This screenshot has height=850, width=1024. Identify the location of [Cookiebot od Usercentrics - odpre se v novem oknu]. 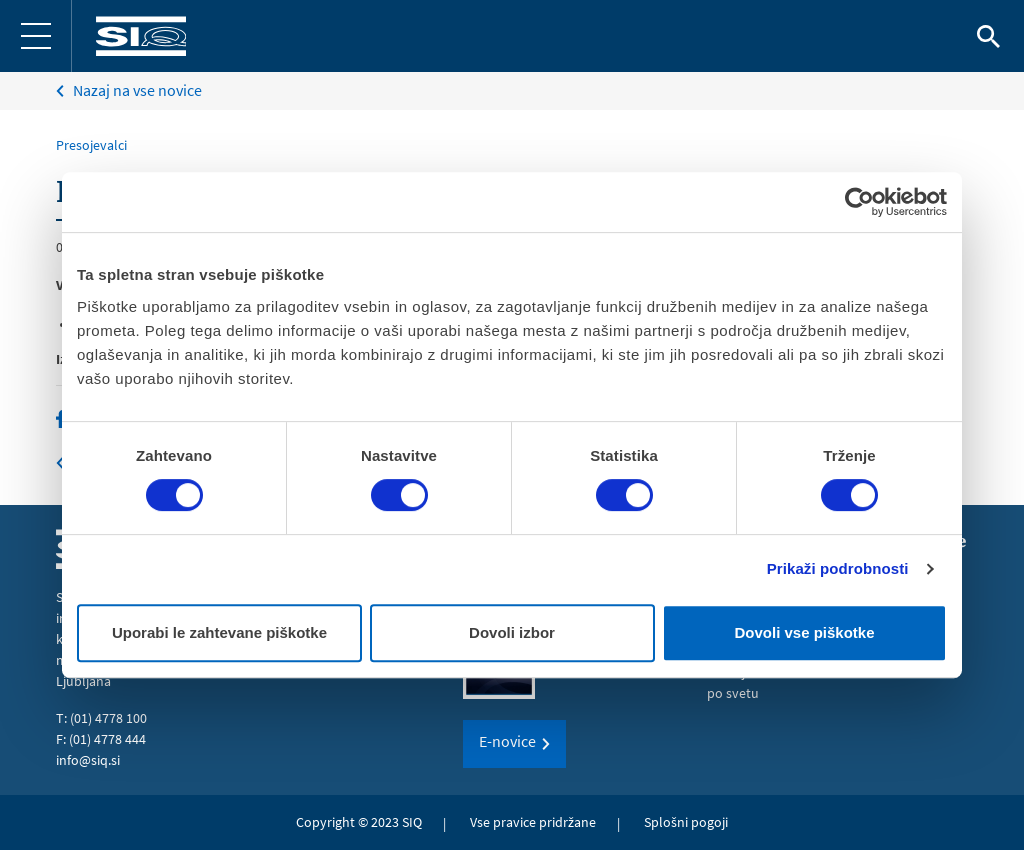
(859, 202).